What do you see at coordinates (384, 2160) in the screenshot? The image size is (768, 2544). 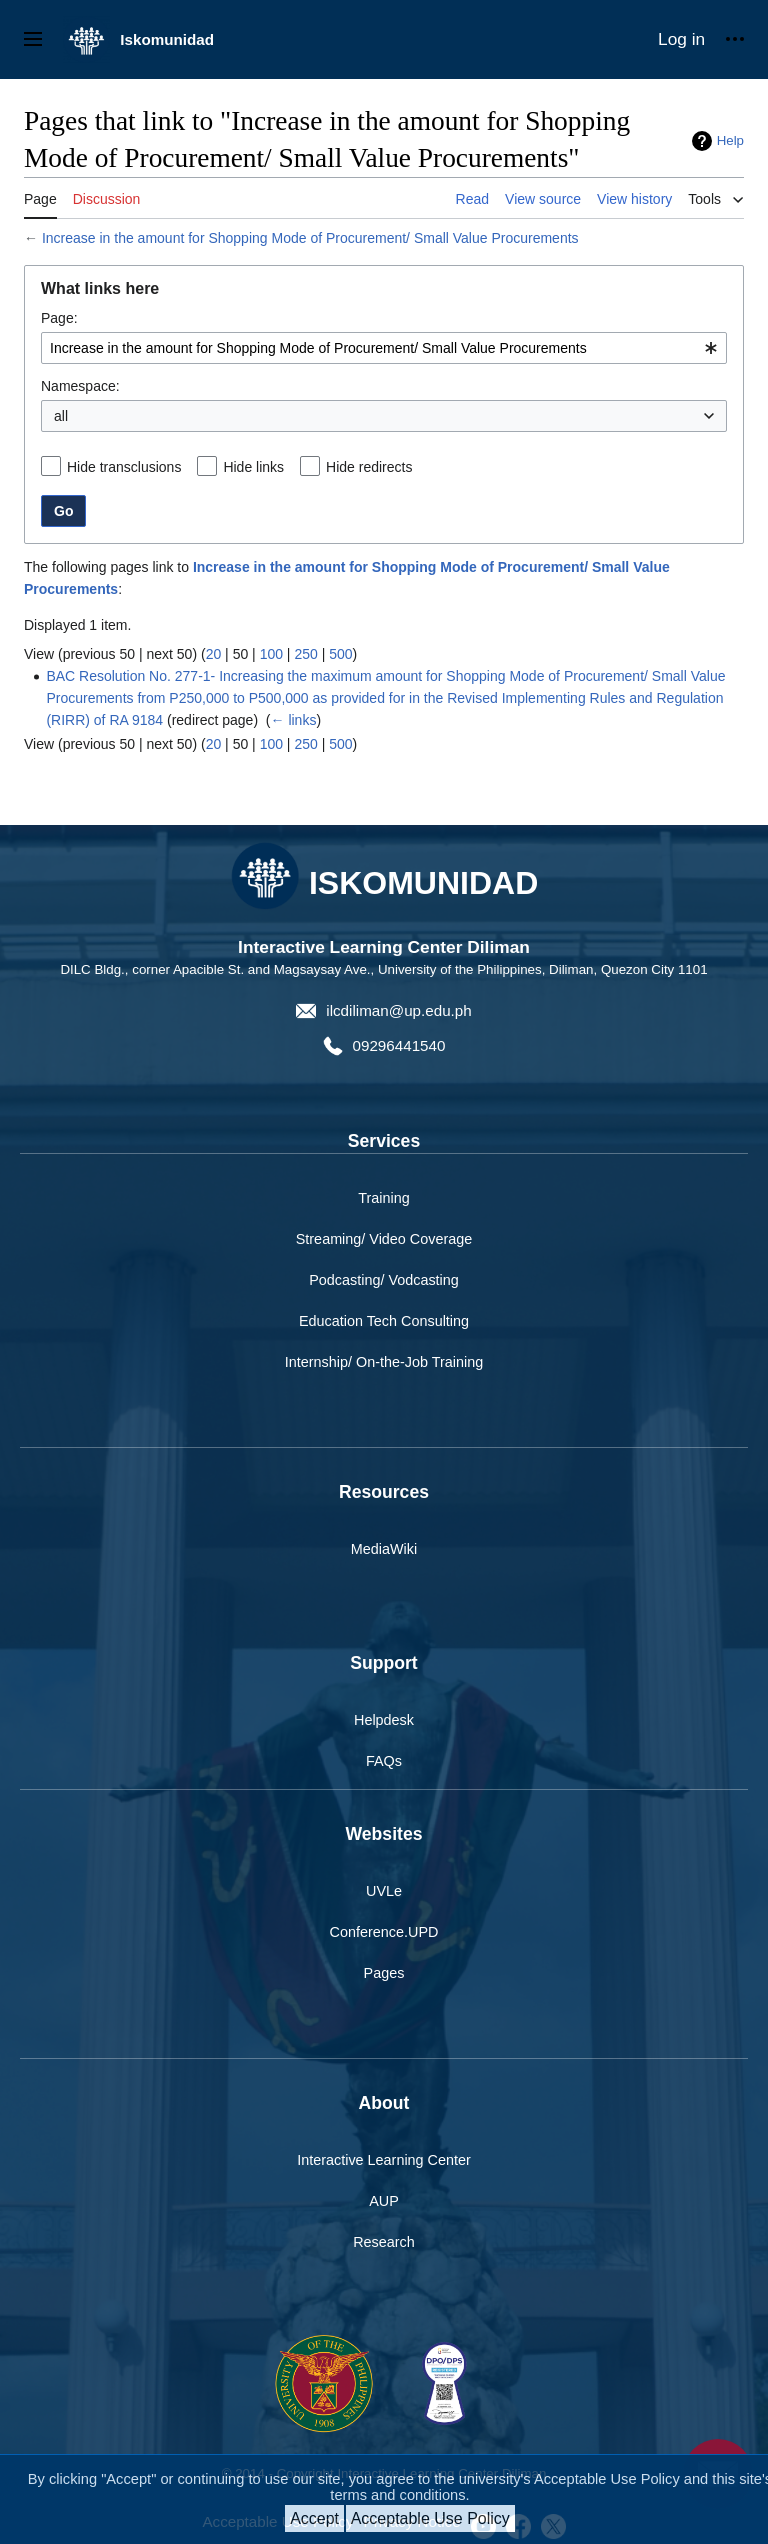 I see `Interactive Learning Center` at bounding box center [384, 2160].